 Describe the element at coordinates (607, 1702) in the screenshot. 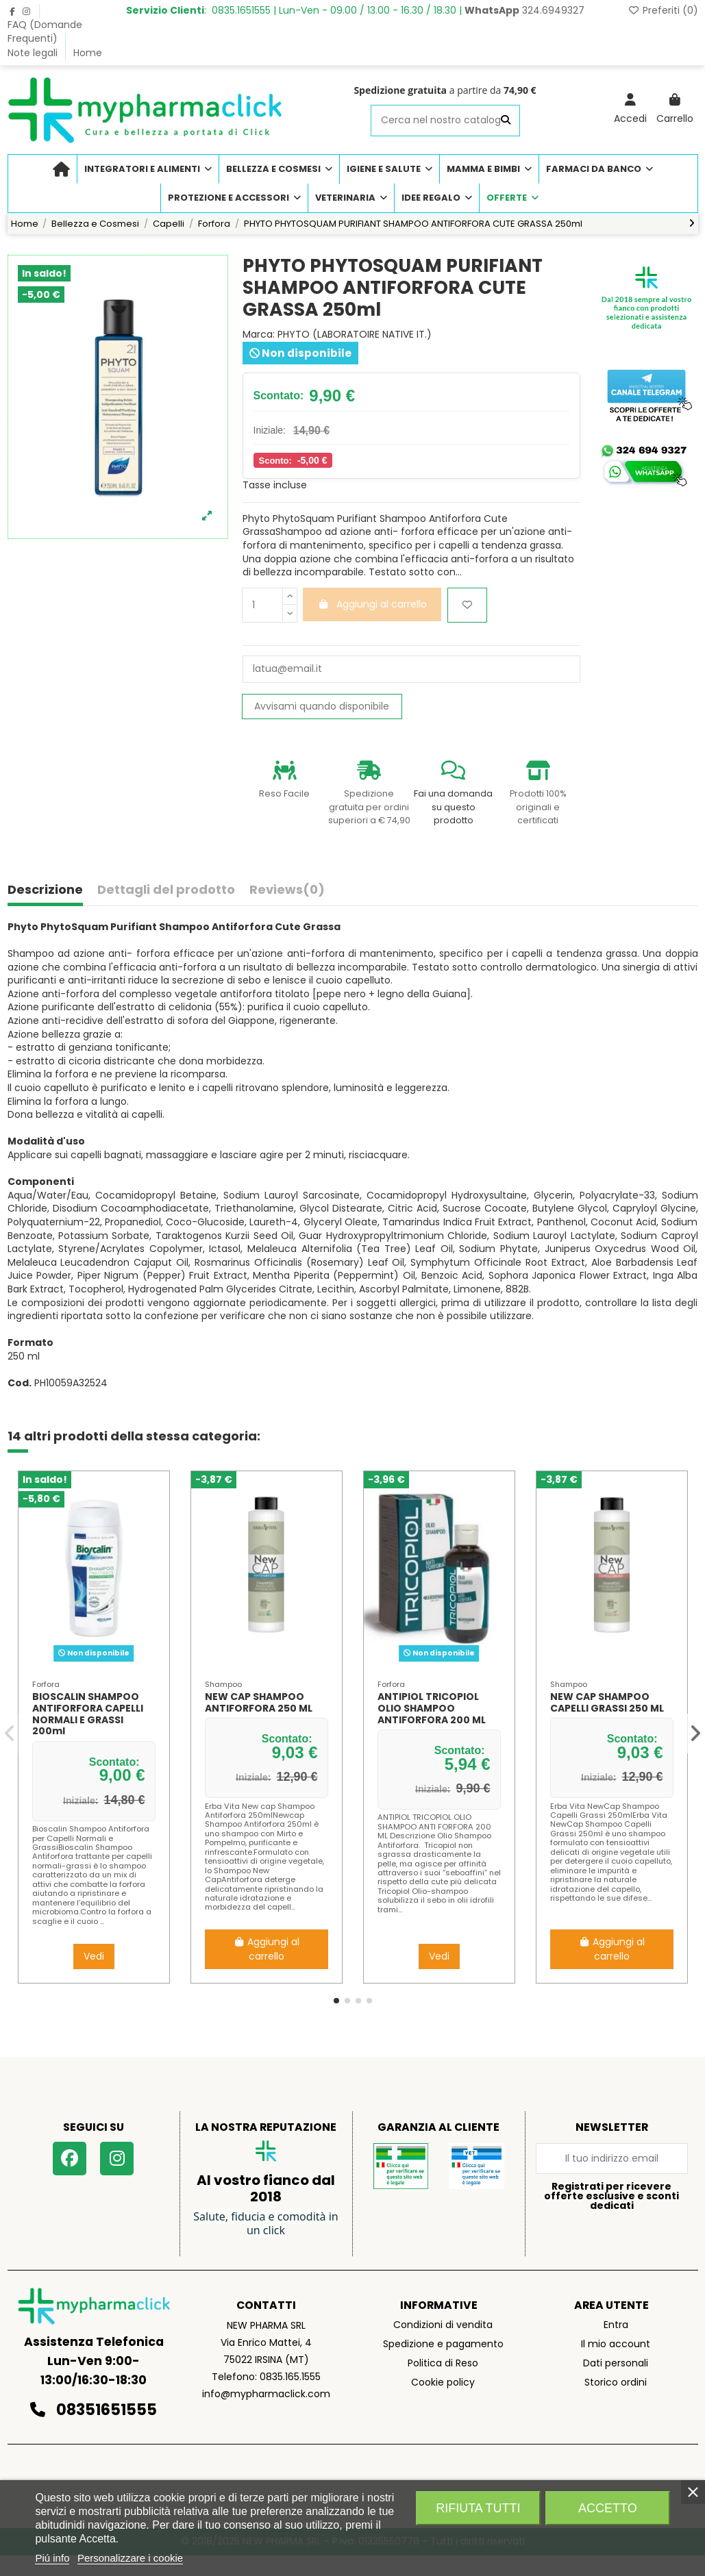

I see `NEW CAP SHAMPOO CAPELLI GRASSI 250 ML` at that location.